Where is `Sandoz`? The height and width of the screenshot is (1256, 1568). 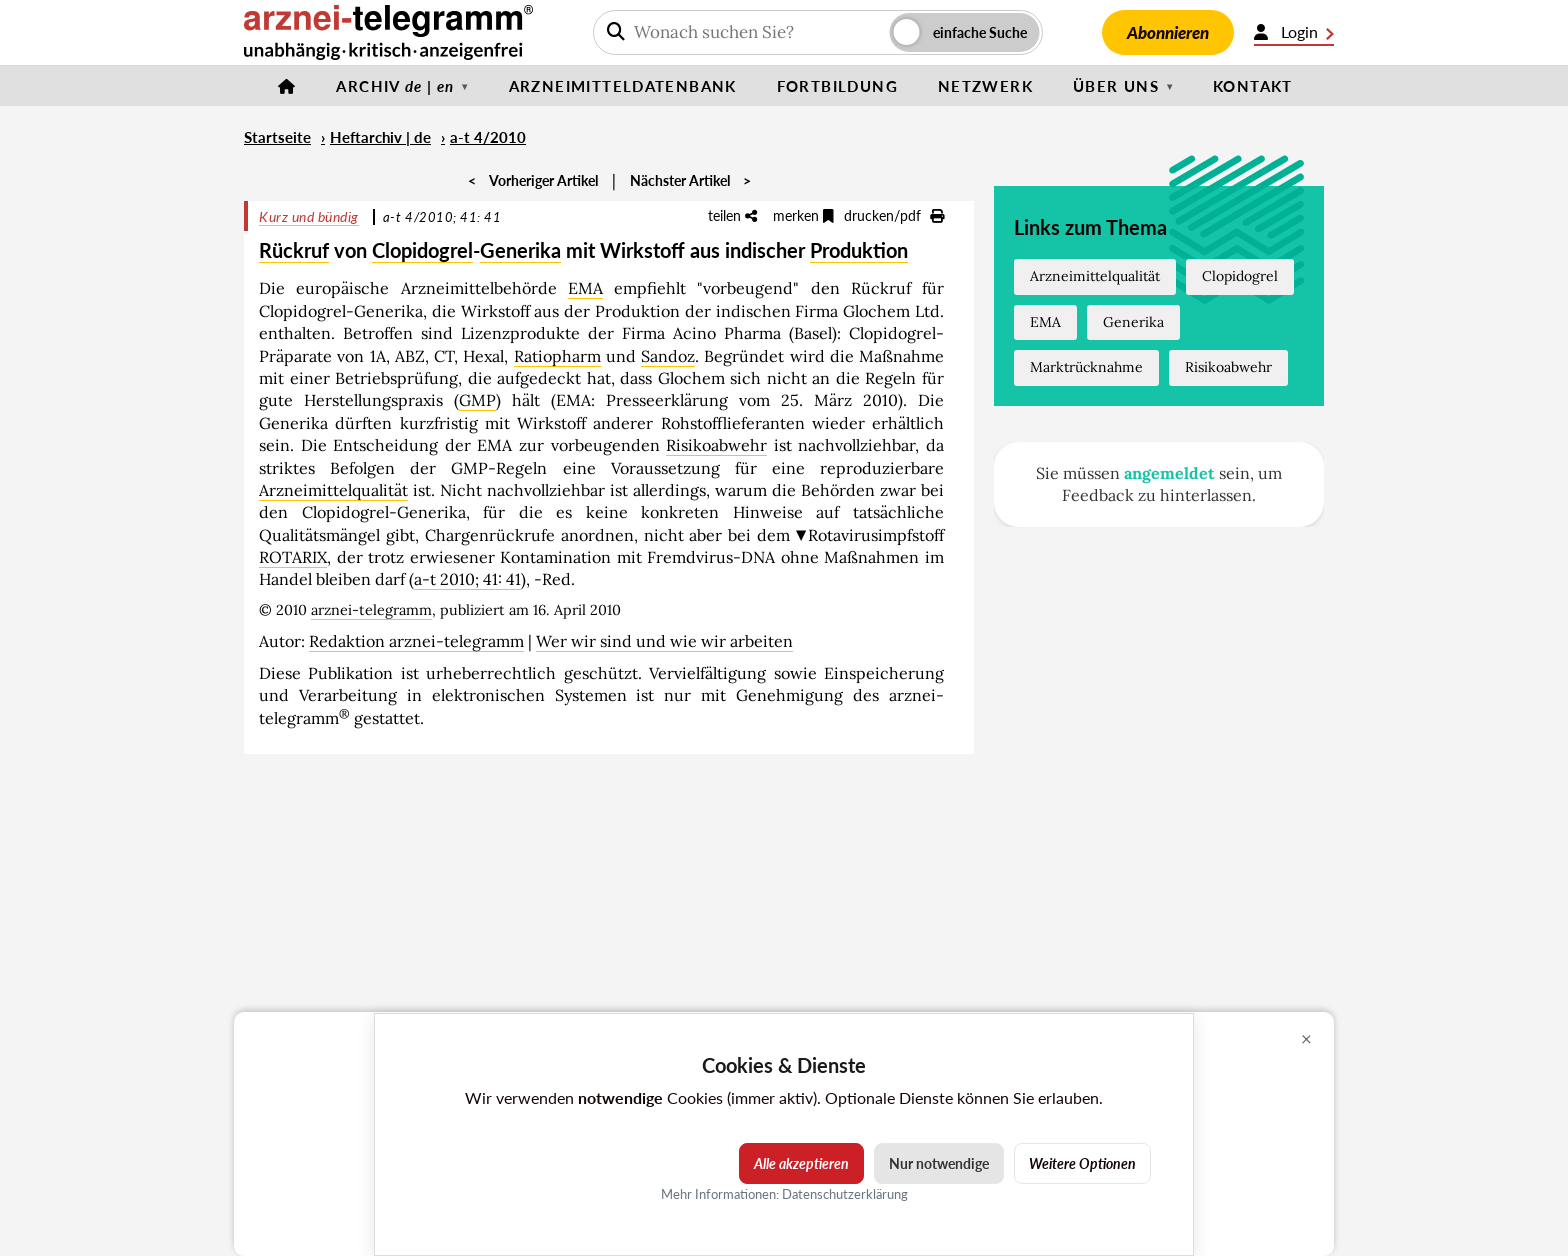 Sandoz is located at coordinates (668, 356).